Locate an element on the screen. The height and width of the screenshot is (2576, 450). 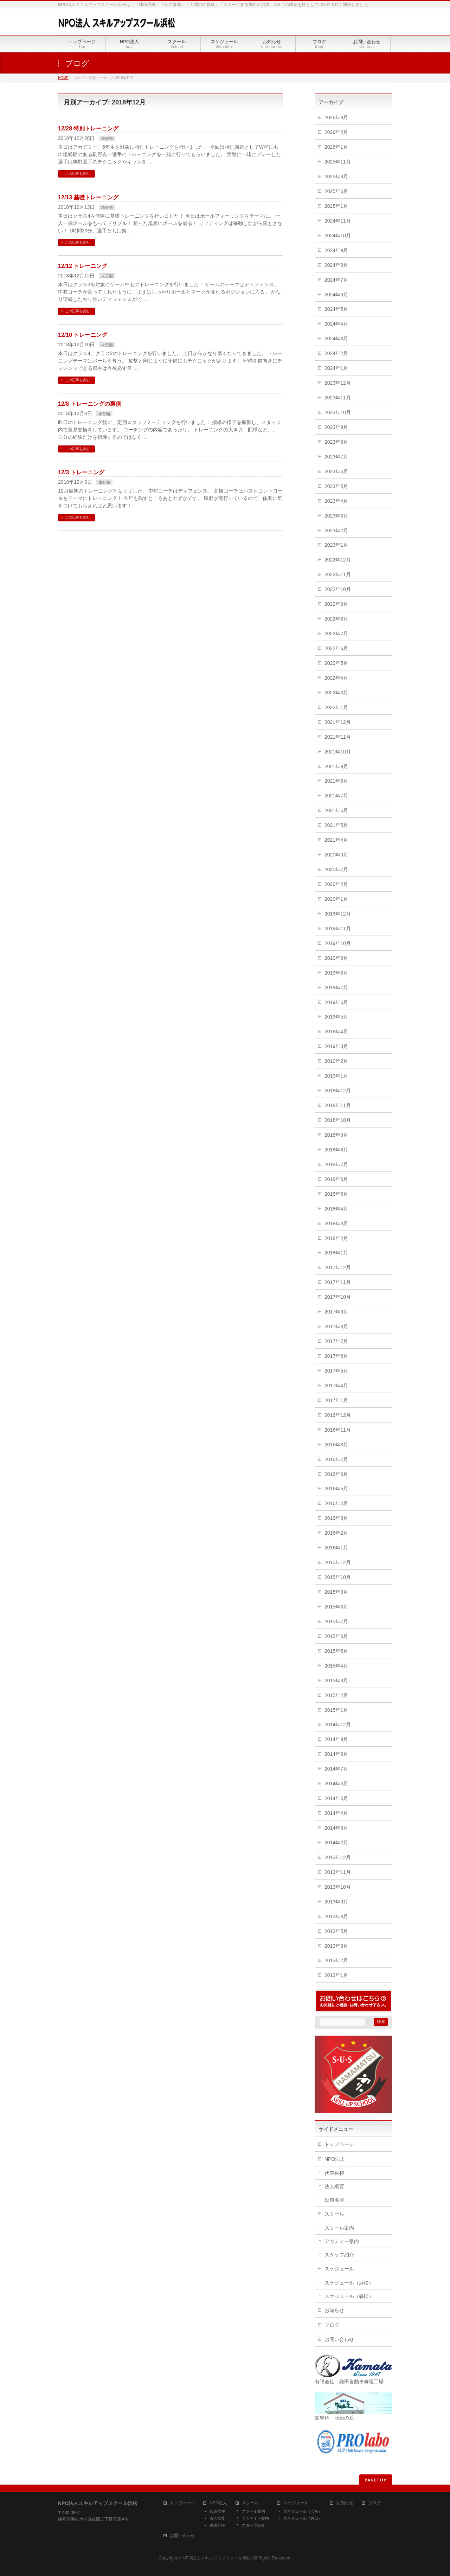
2015年3月 is located at coordinates (336, 1680).